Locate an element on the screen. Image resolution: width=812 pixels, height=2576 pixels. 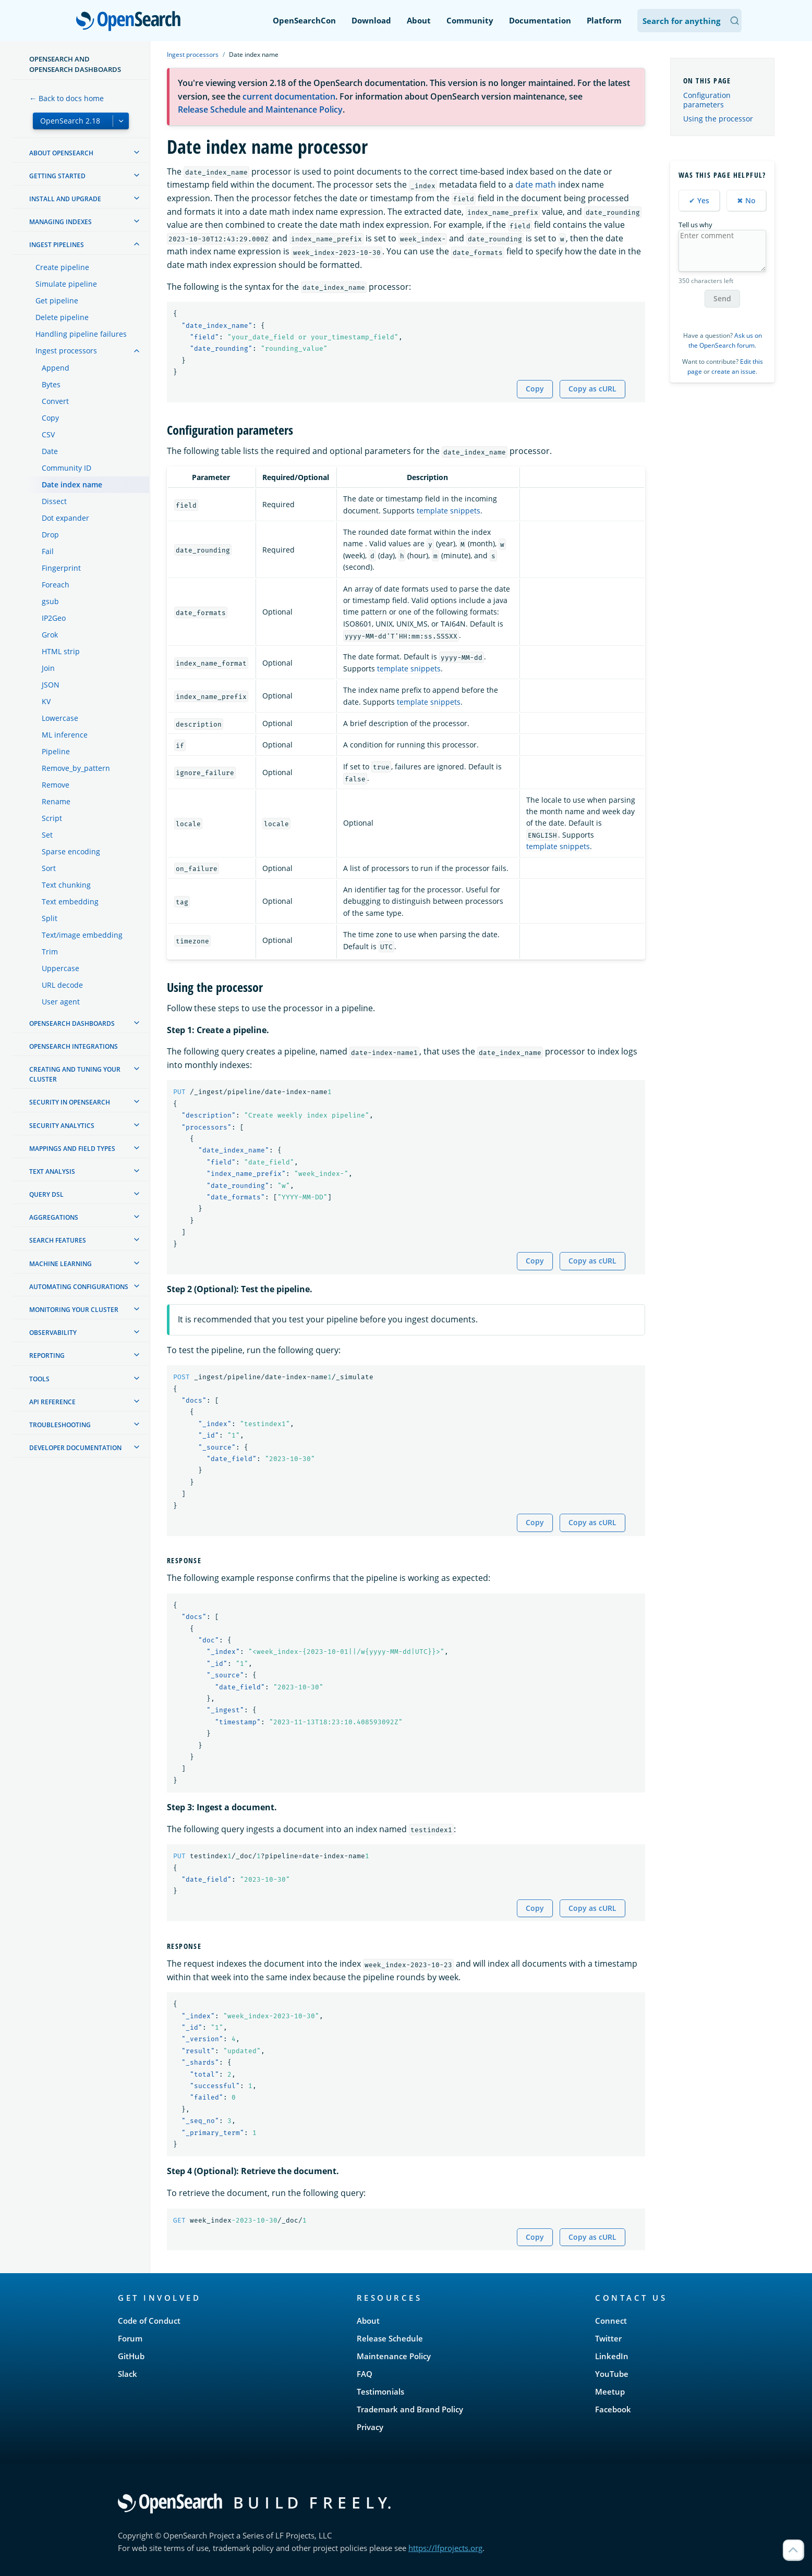
Twitter is located at coordinates (608, 2338).